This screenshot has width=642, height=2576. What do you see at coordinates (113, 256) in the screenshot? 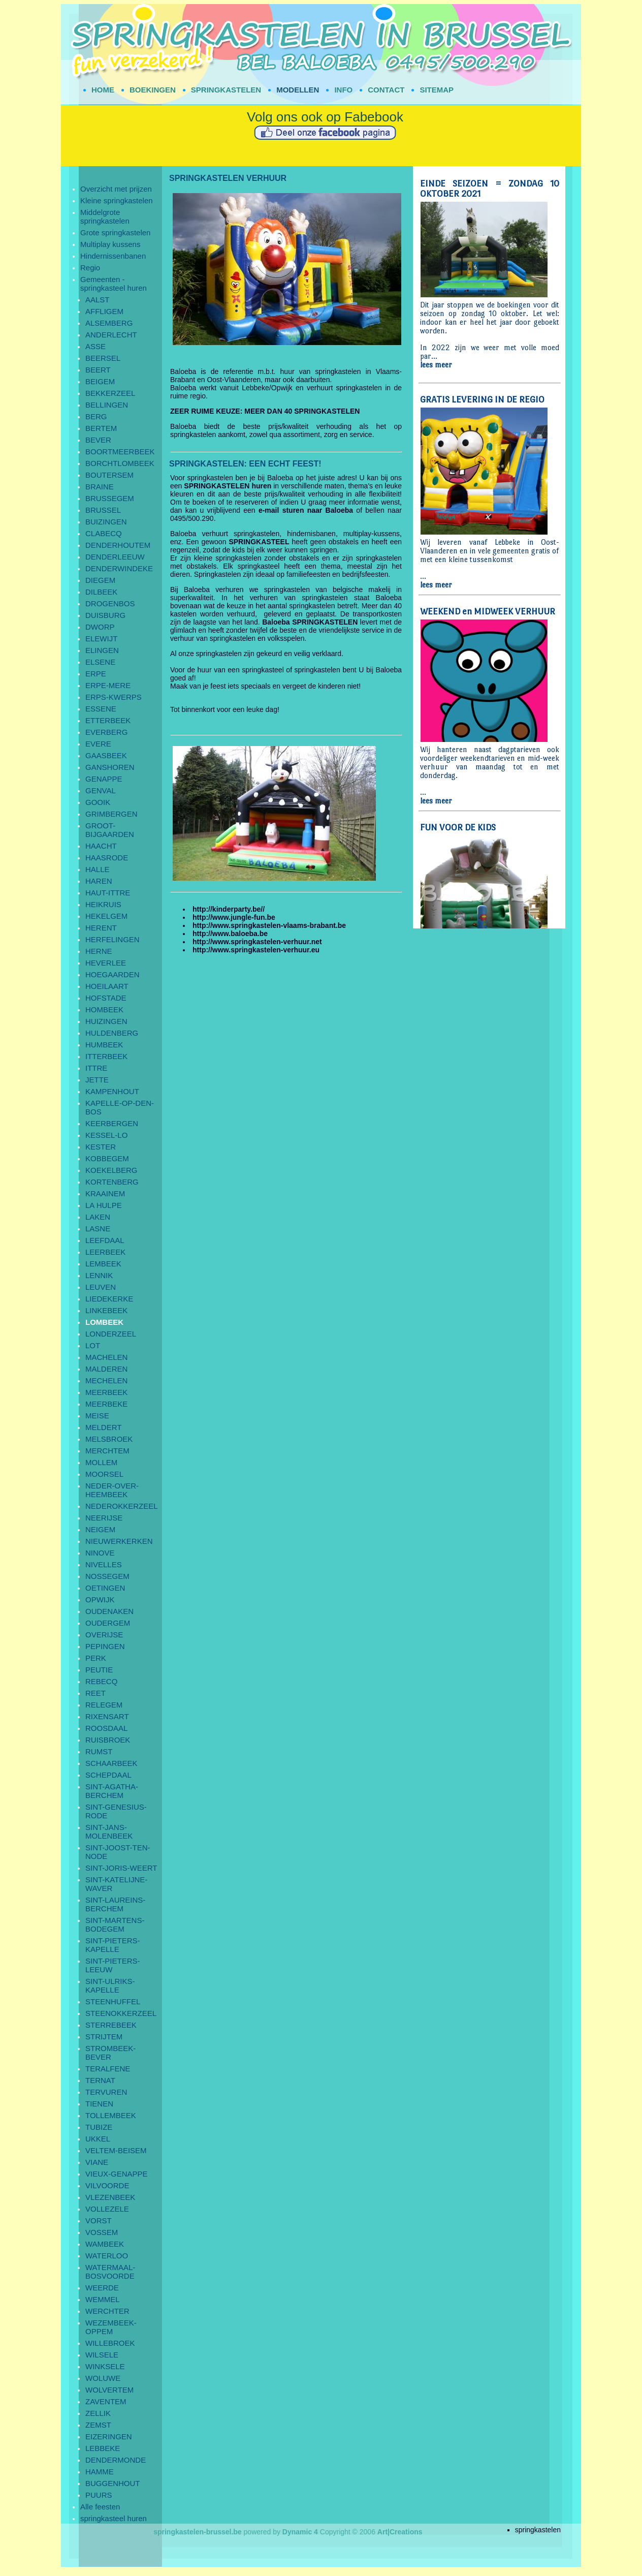
I see `Hindernissenbanen` at bounding box center [113, 256].